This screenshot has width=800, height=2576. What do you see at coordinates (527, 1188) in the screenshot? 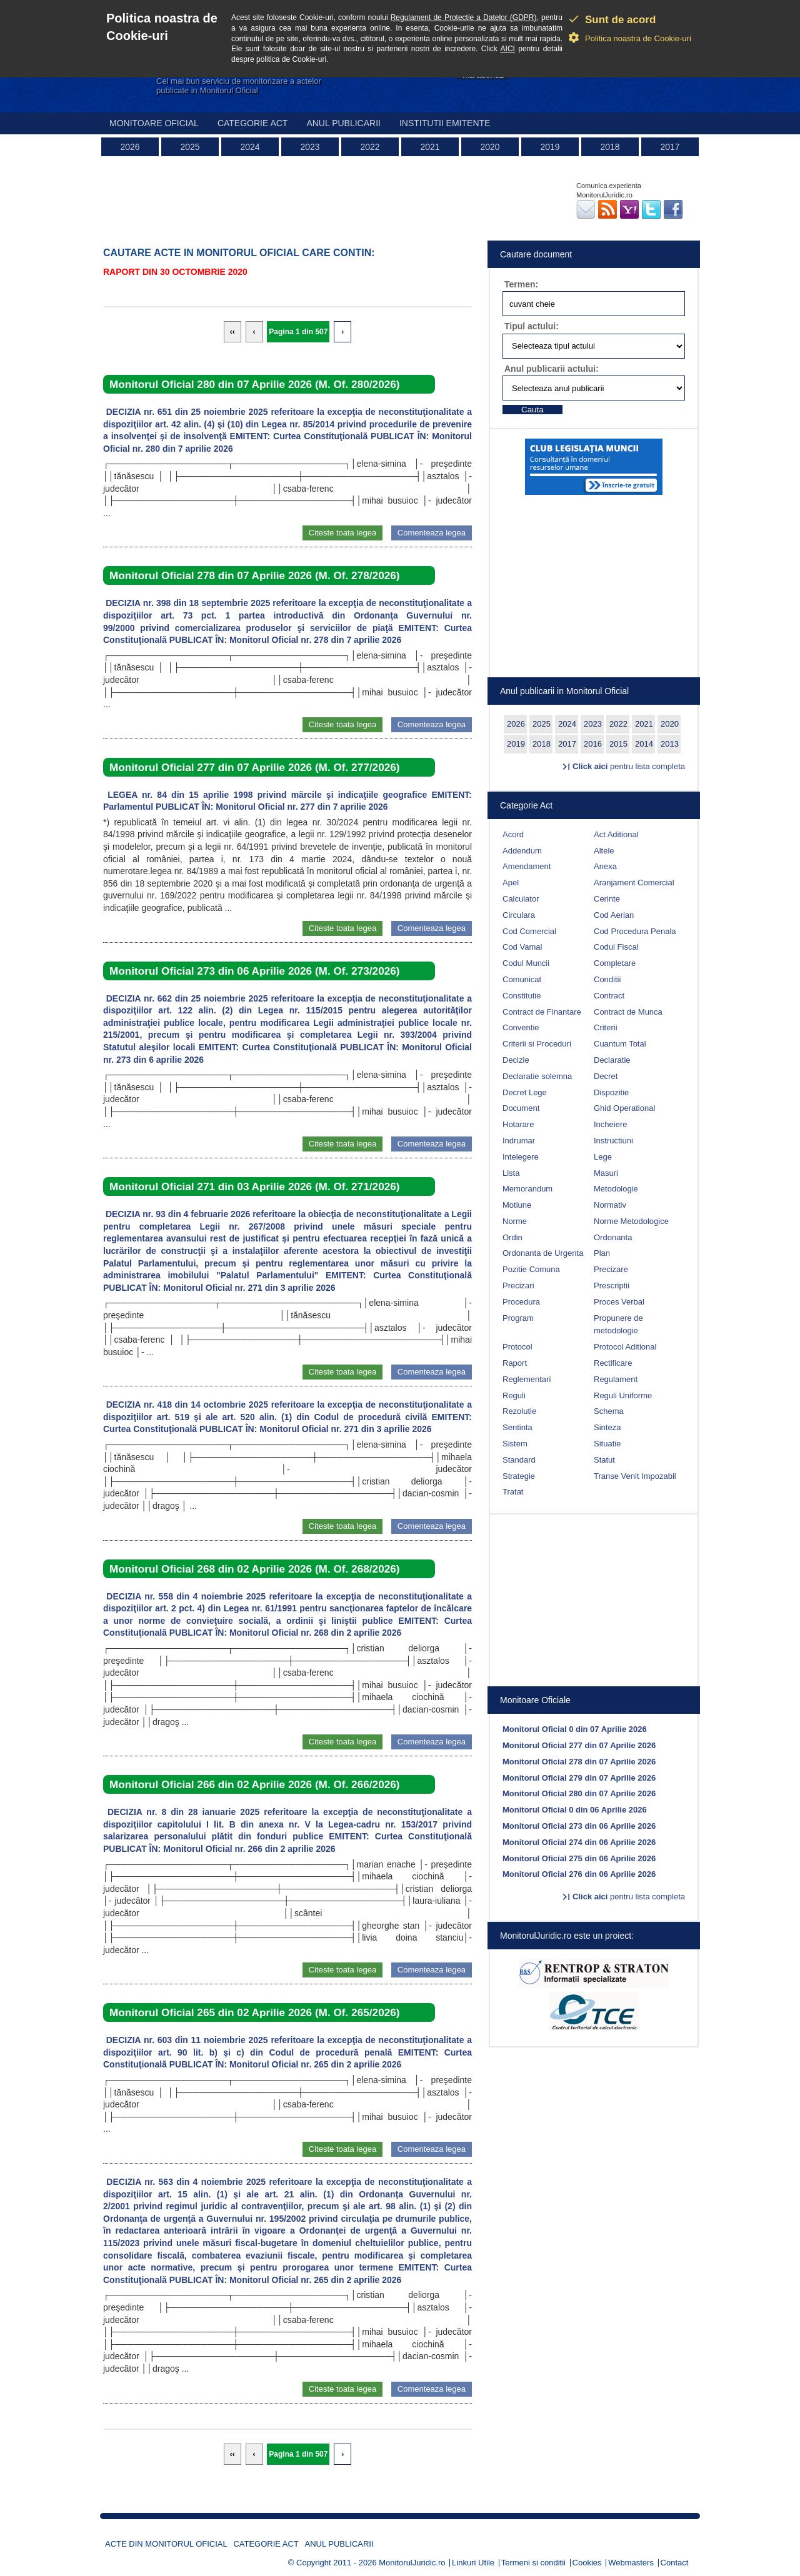
I see `Memorandum` at bounding box center [527, 1188].